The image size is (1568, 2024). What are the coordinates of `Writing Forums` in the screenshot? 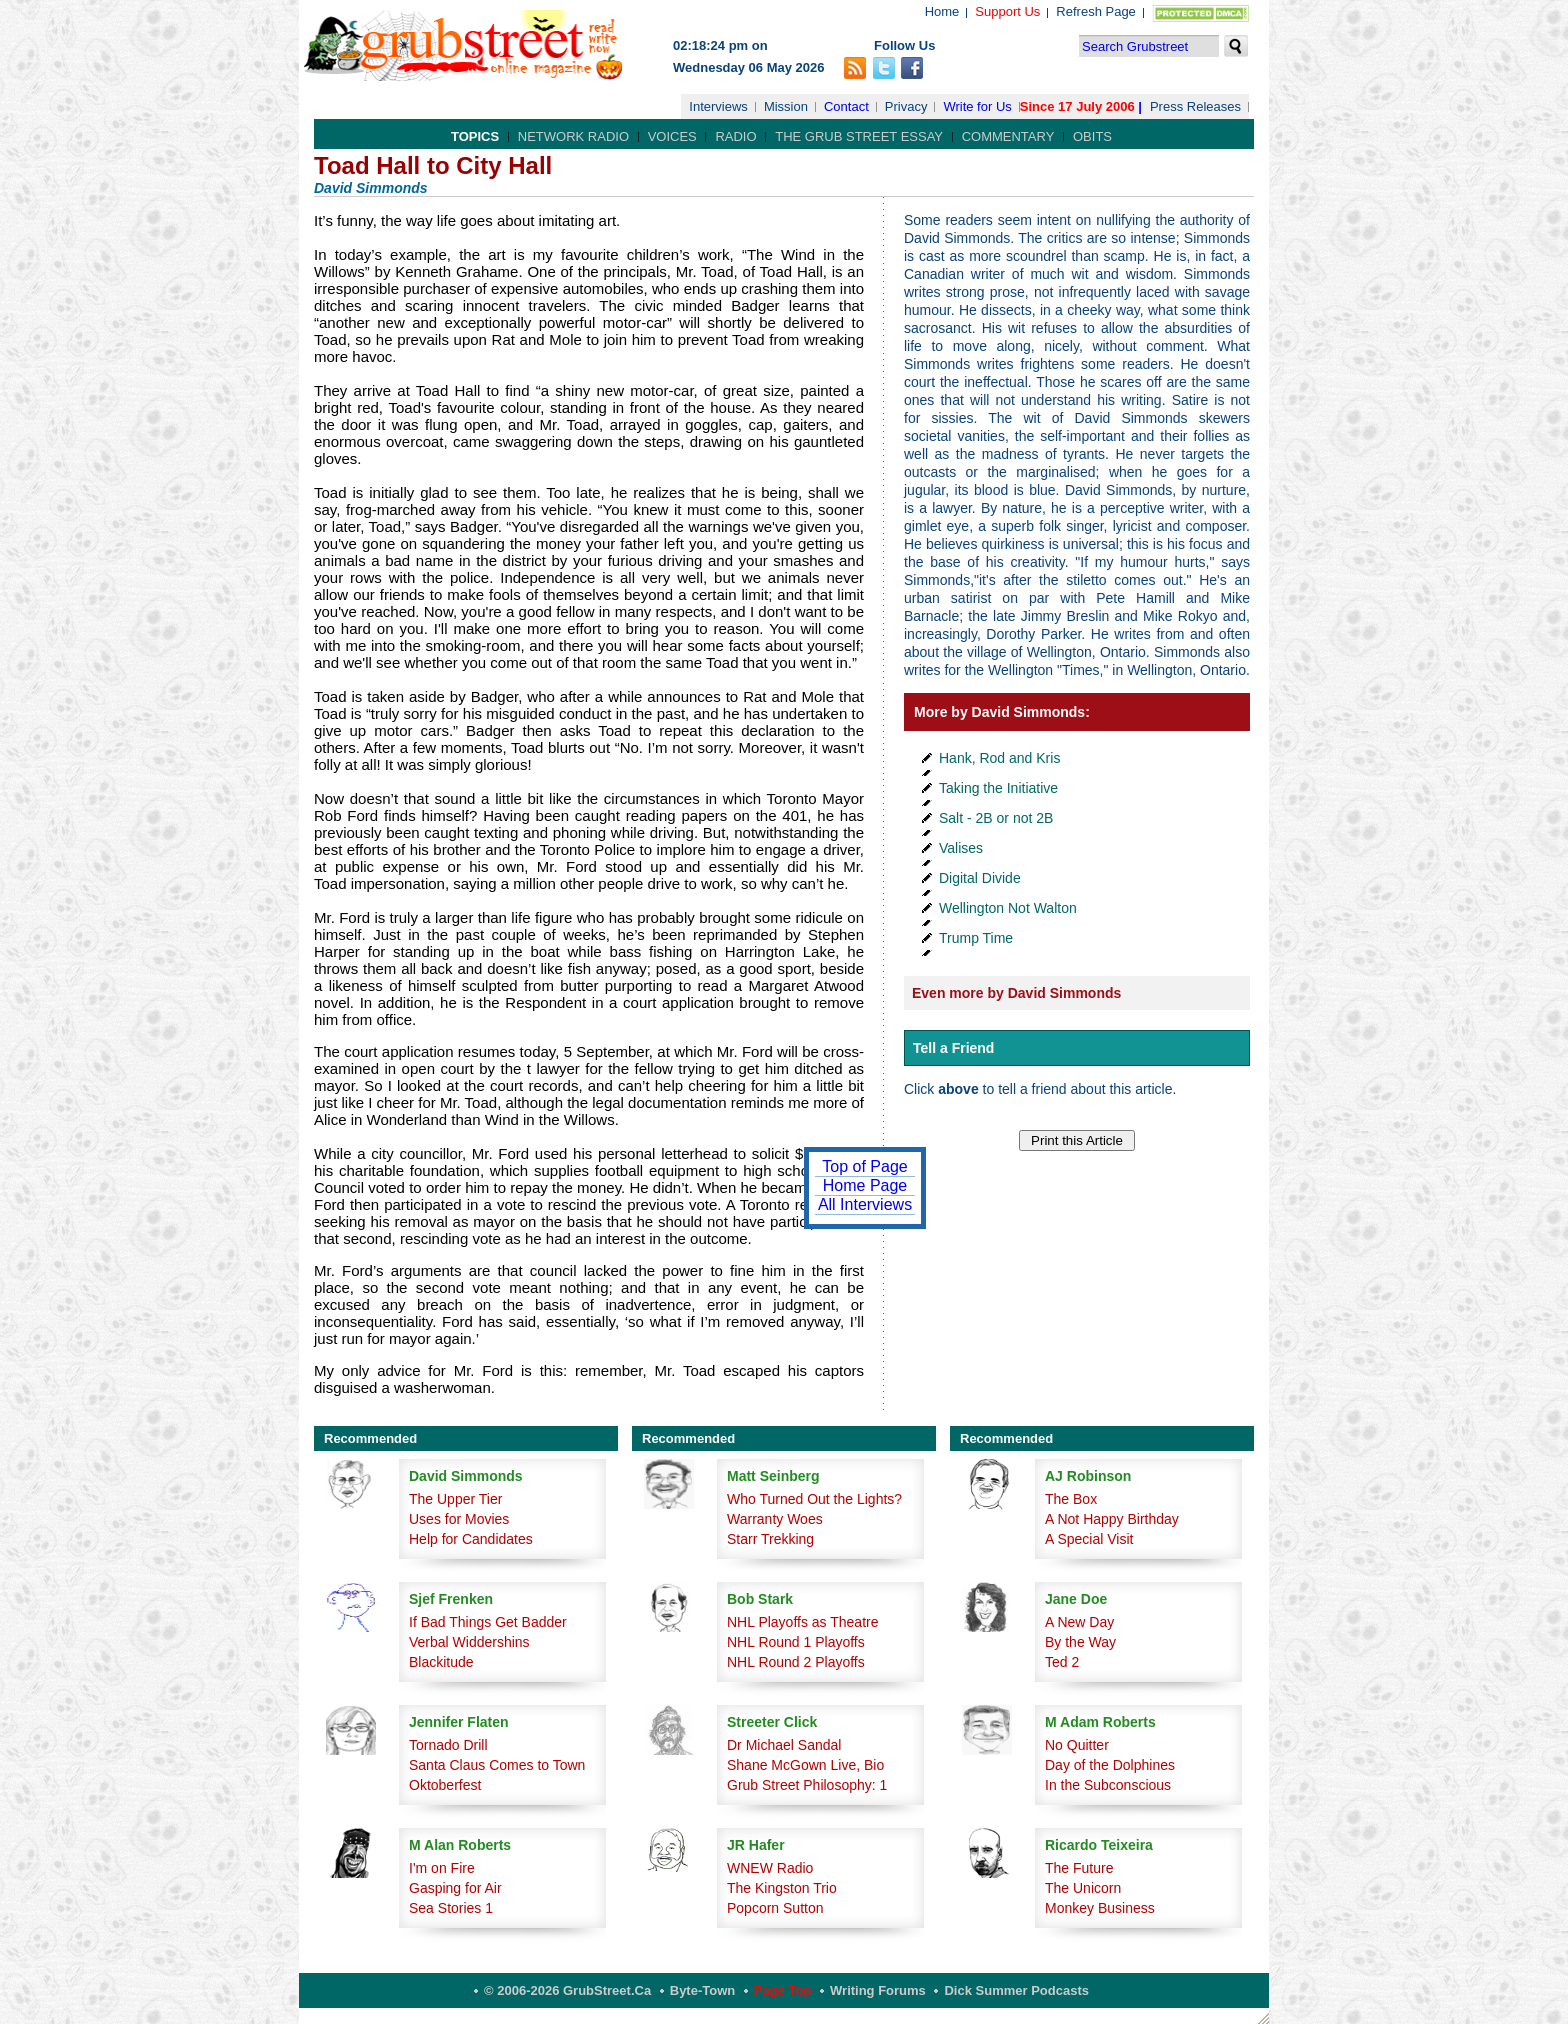 It's located at (878, 1990).